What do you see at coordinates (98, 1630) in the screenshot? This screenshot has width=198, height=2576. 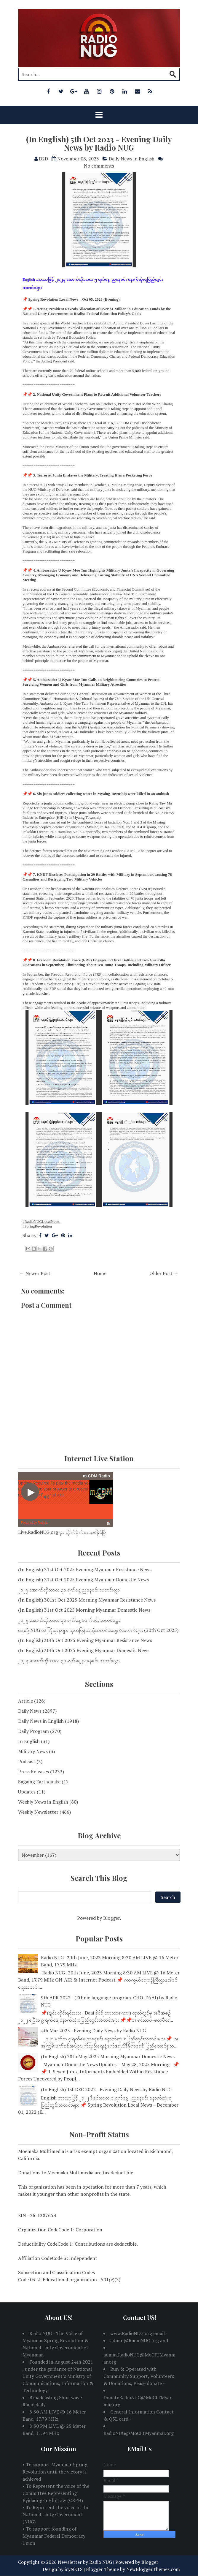 I see `နေ့စဉ် NUG ဝန်ကြီးဌာနများ ထုတ်ပြန်သည့်သတင်းအချက်အလက်များ (30th Oct 2025)` at bounding box center [98, 1630].